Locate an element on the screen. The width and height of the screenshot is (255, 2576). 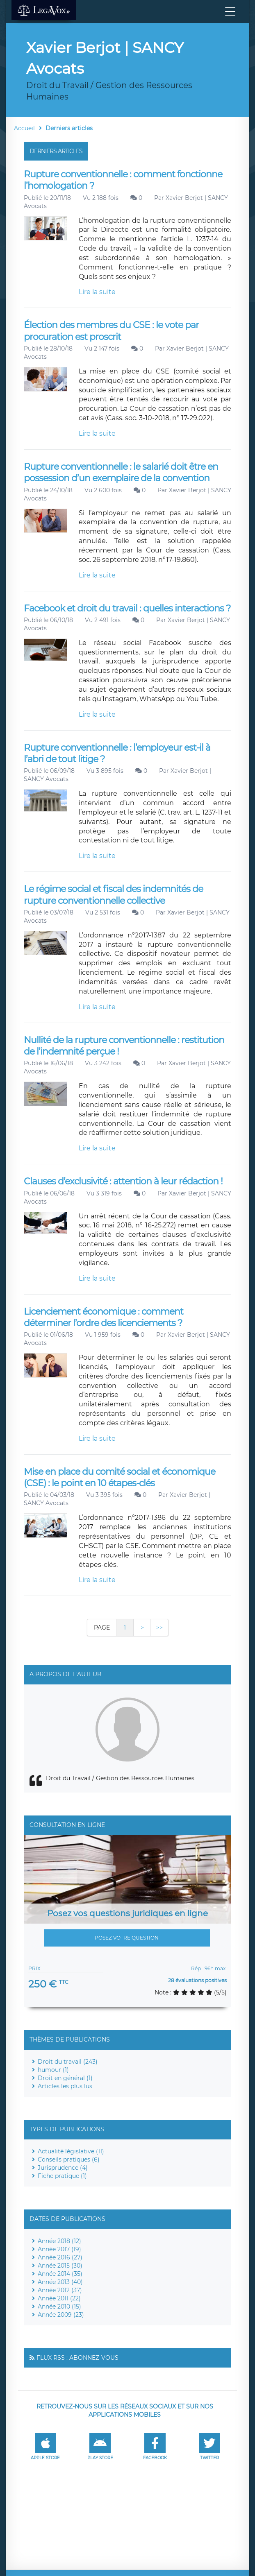
Posez votre question is located at coordinates (127, 1938).